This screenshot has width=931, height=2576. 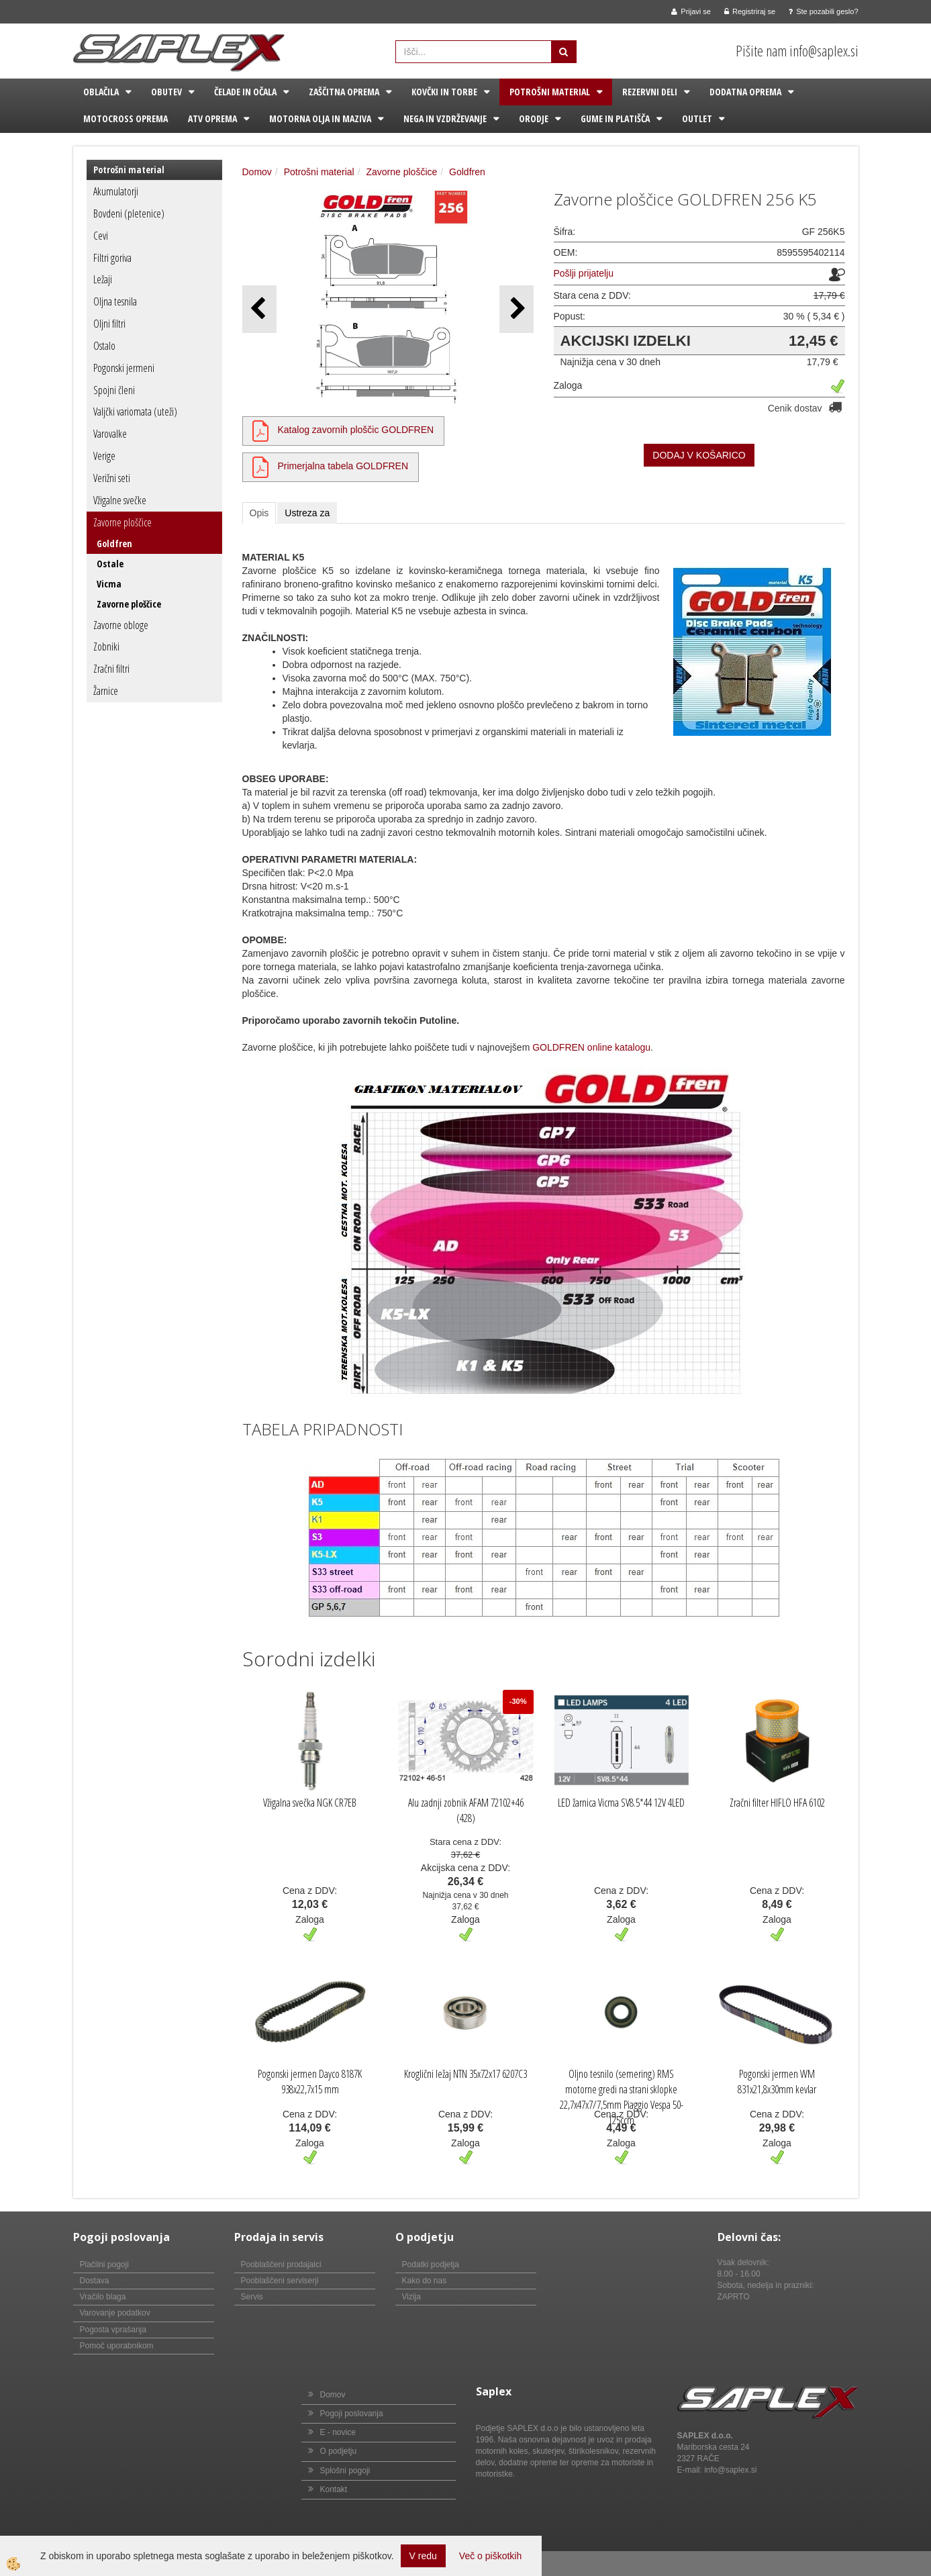 I want to click on Outlet, so click(x=697, y=118).